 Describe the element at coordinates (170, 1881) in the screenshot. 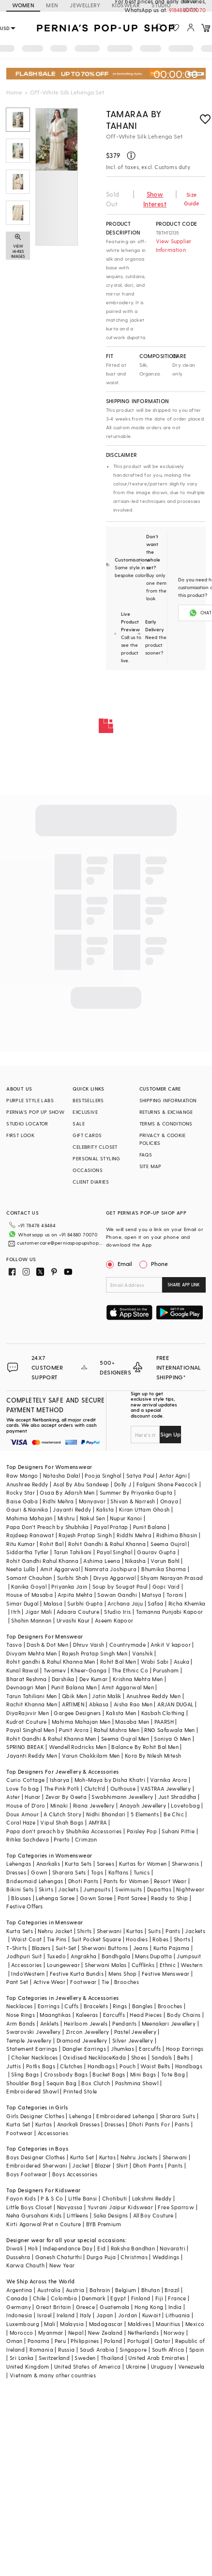

I see `Resort Wear` at that location.